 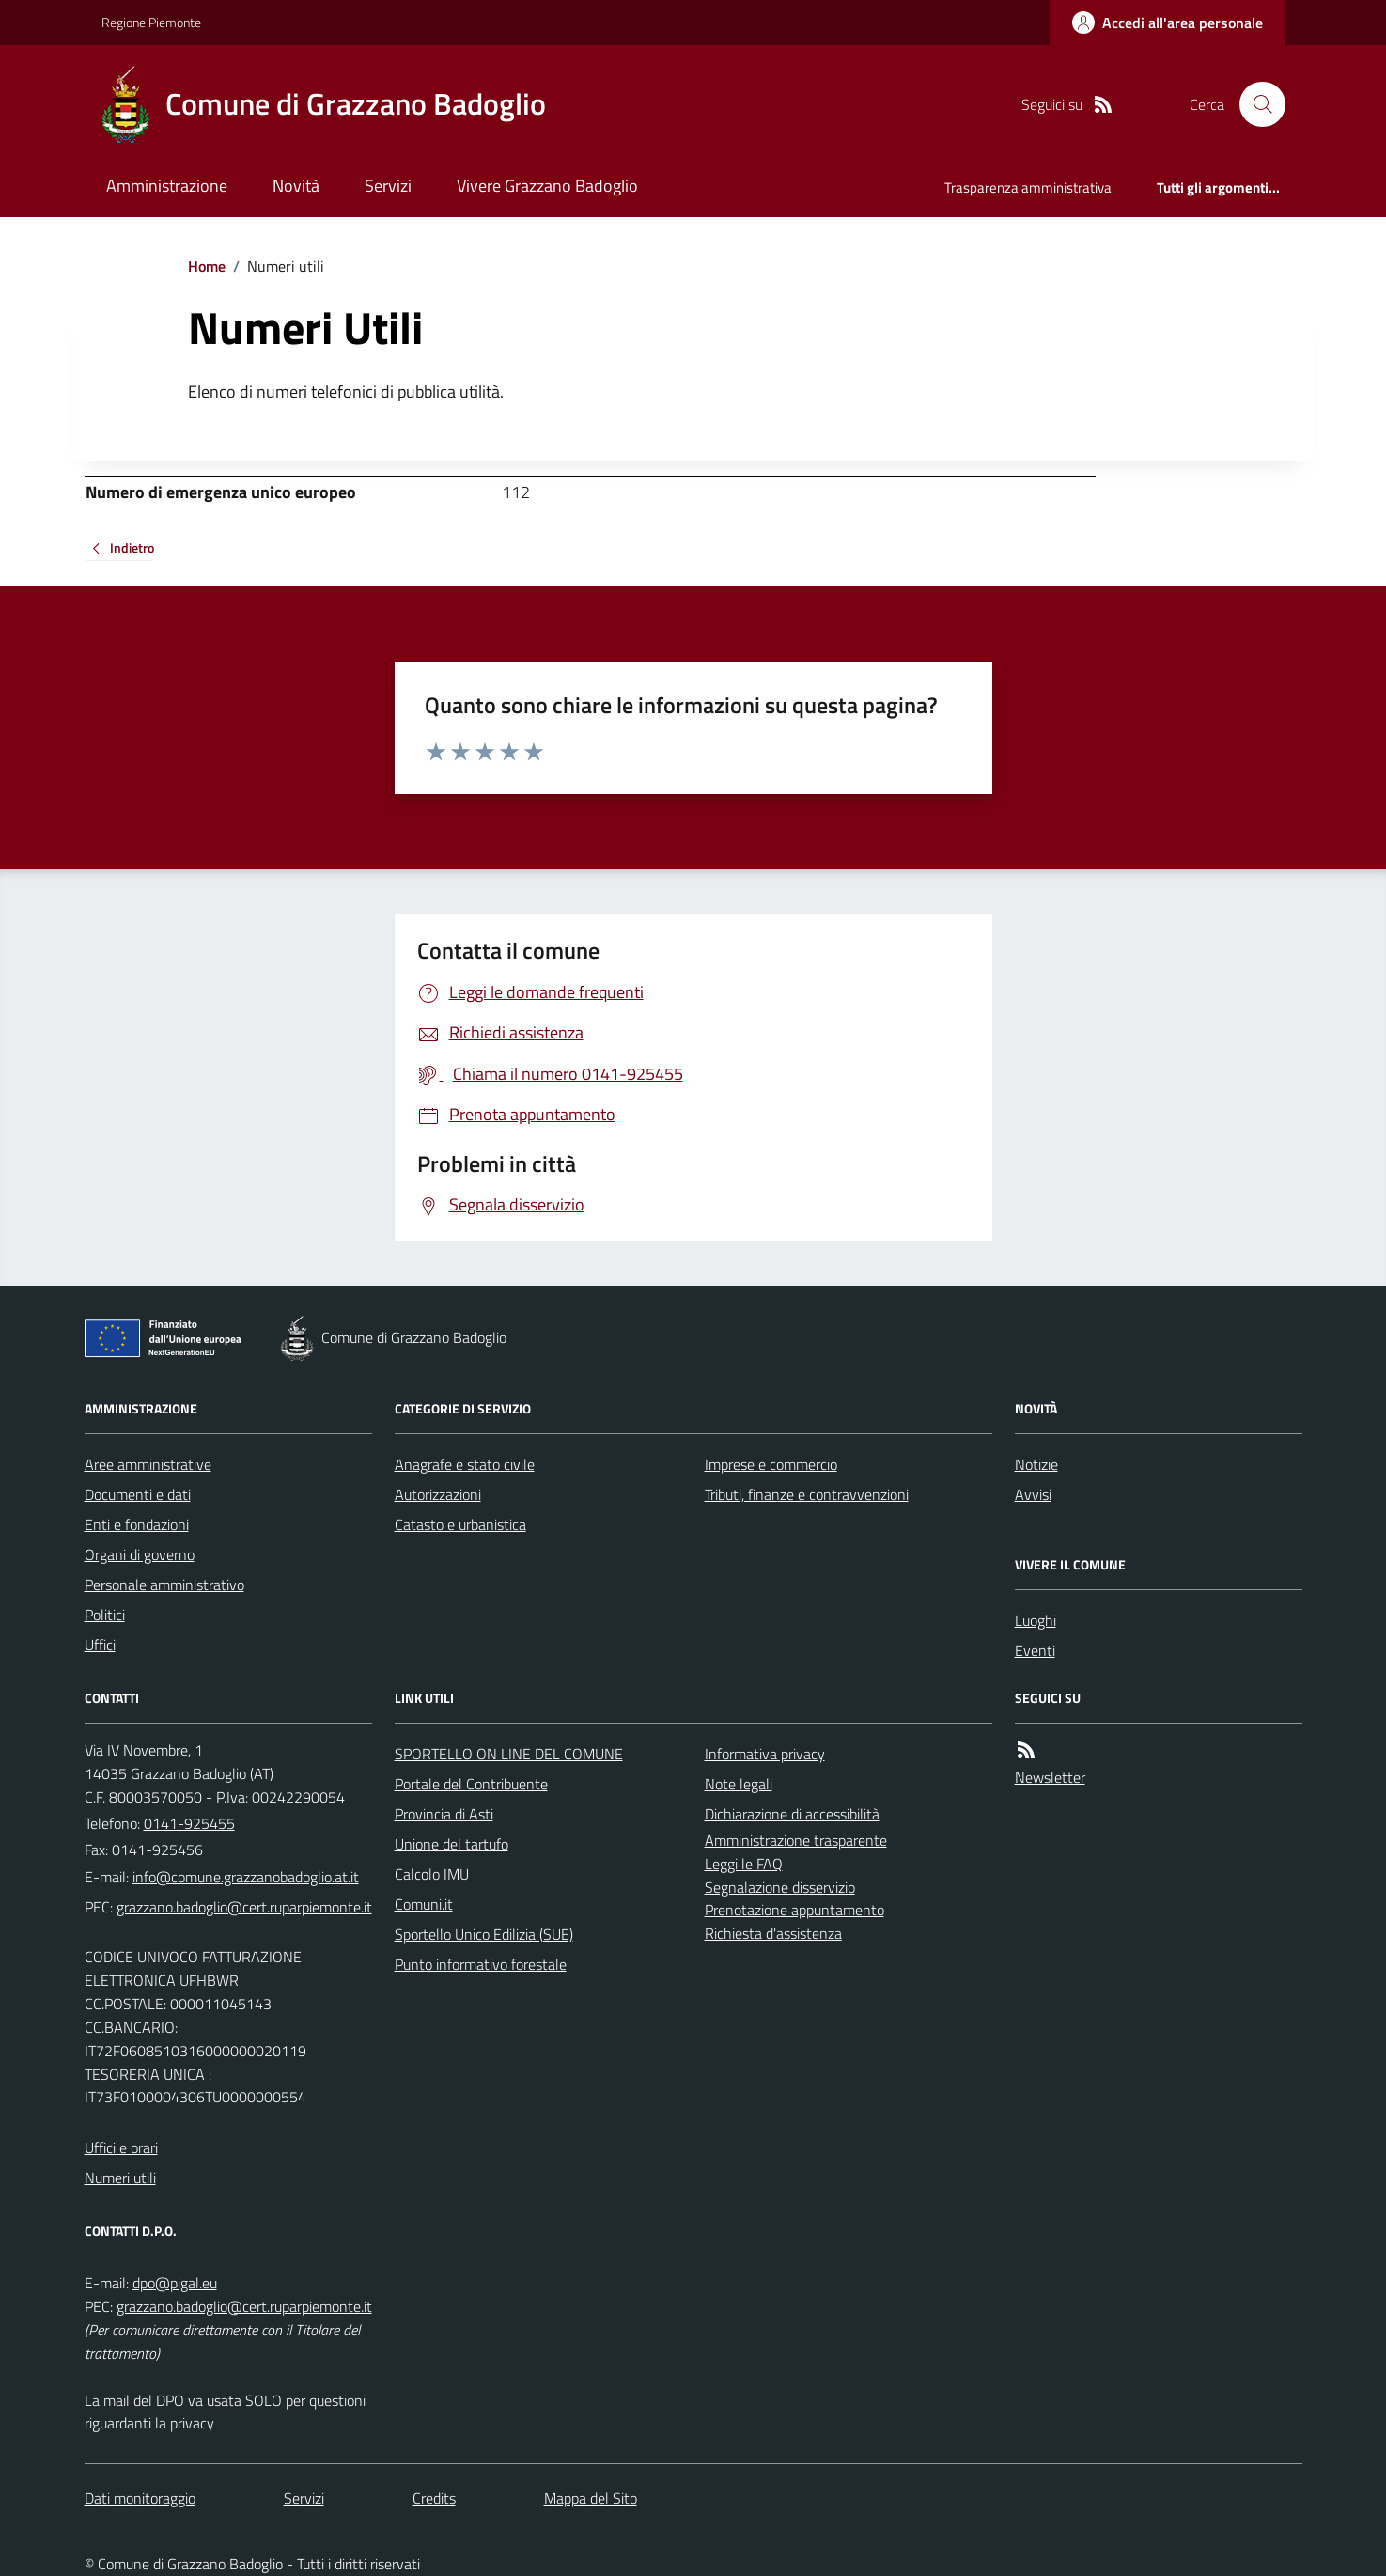 I want to click on Servizi, so click(x=388, y=185).